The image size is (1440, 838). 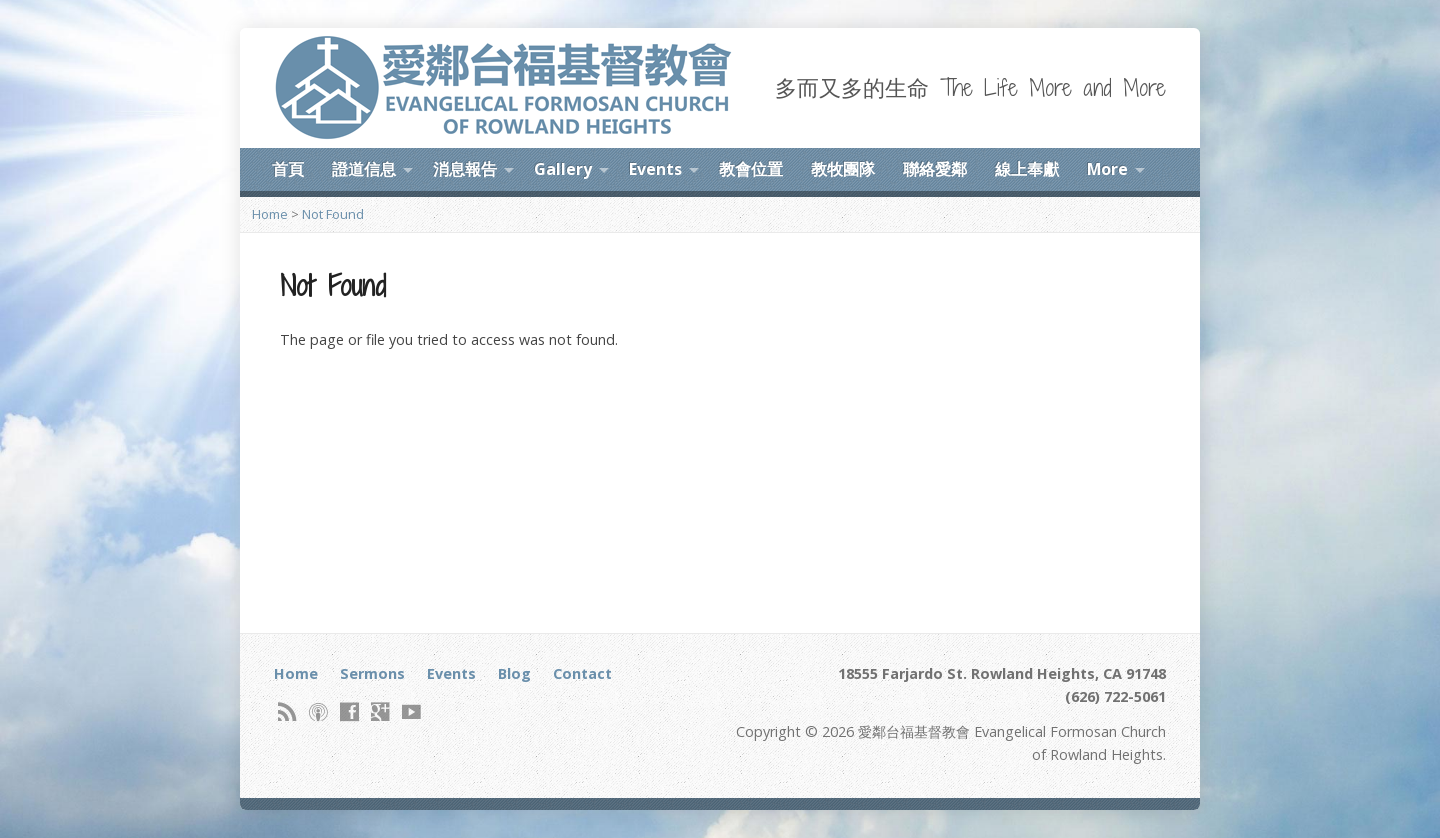 I want to click on Sermons, so click(x=372, y=673).